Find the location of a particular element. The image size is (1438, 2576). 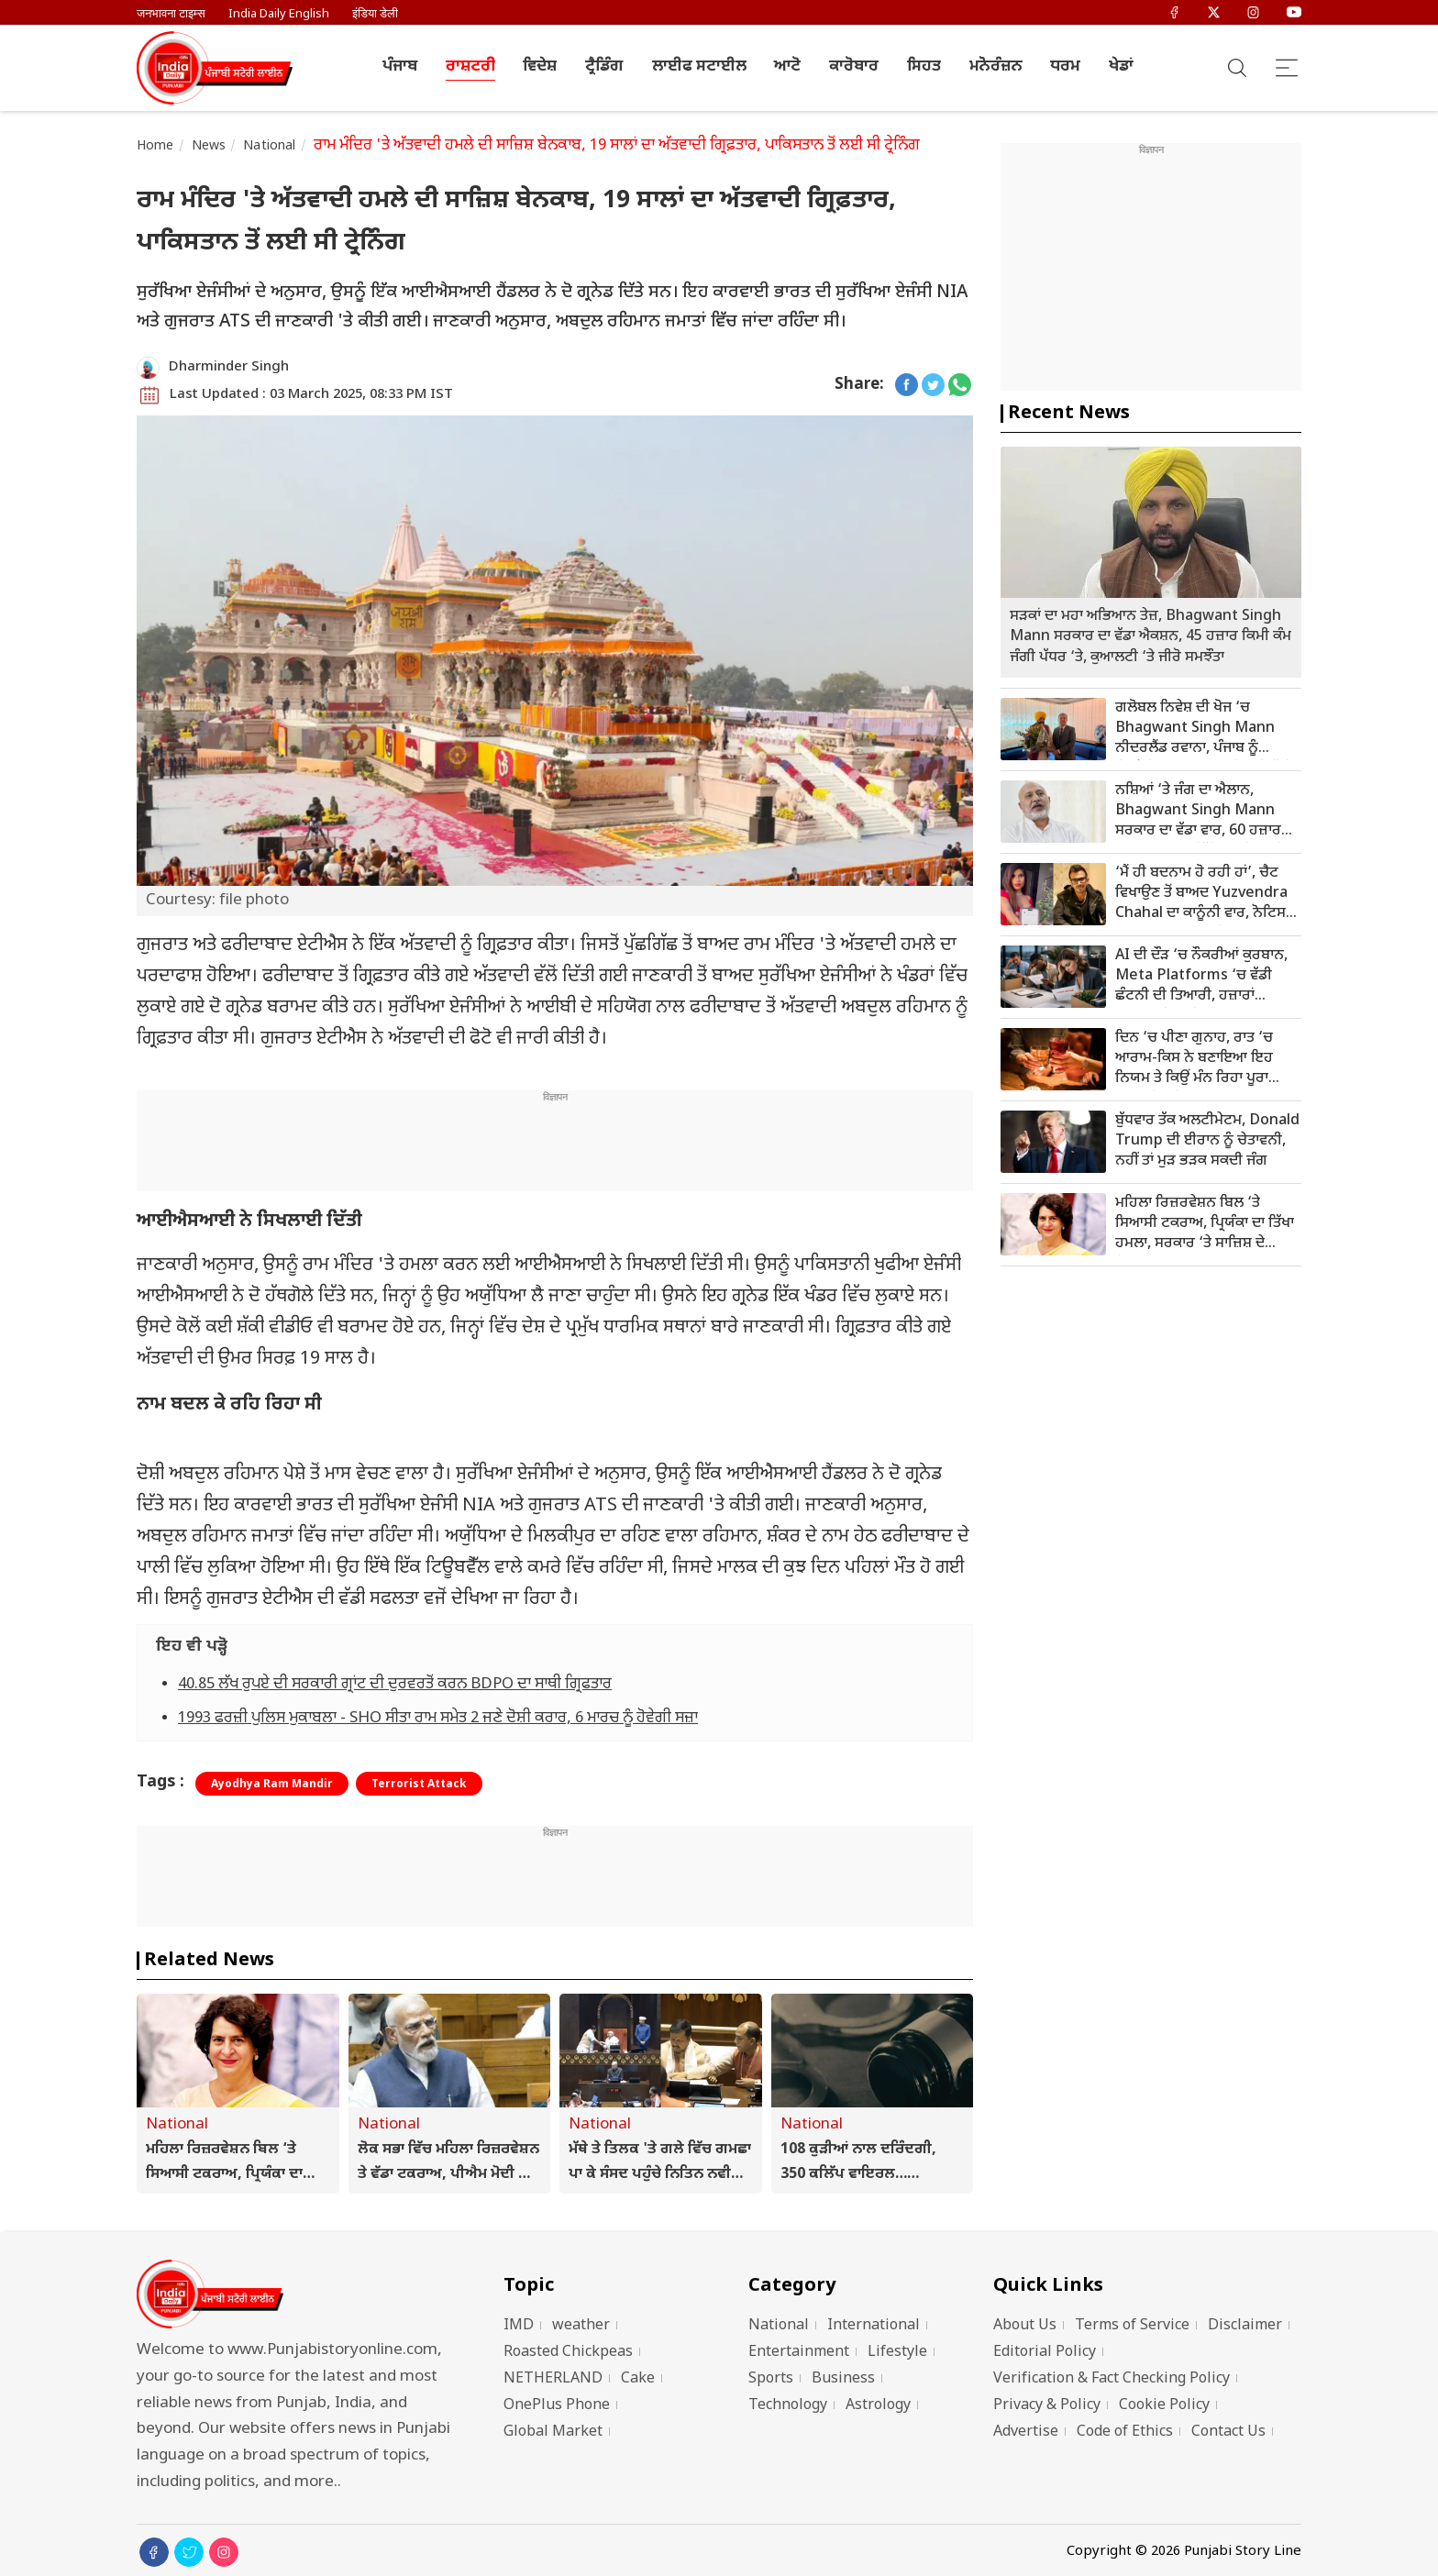

Business is located at coordinates (843, 2379).